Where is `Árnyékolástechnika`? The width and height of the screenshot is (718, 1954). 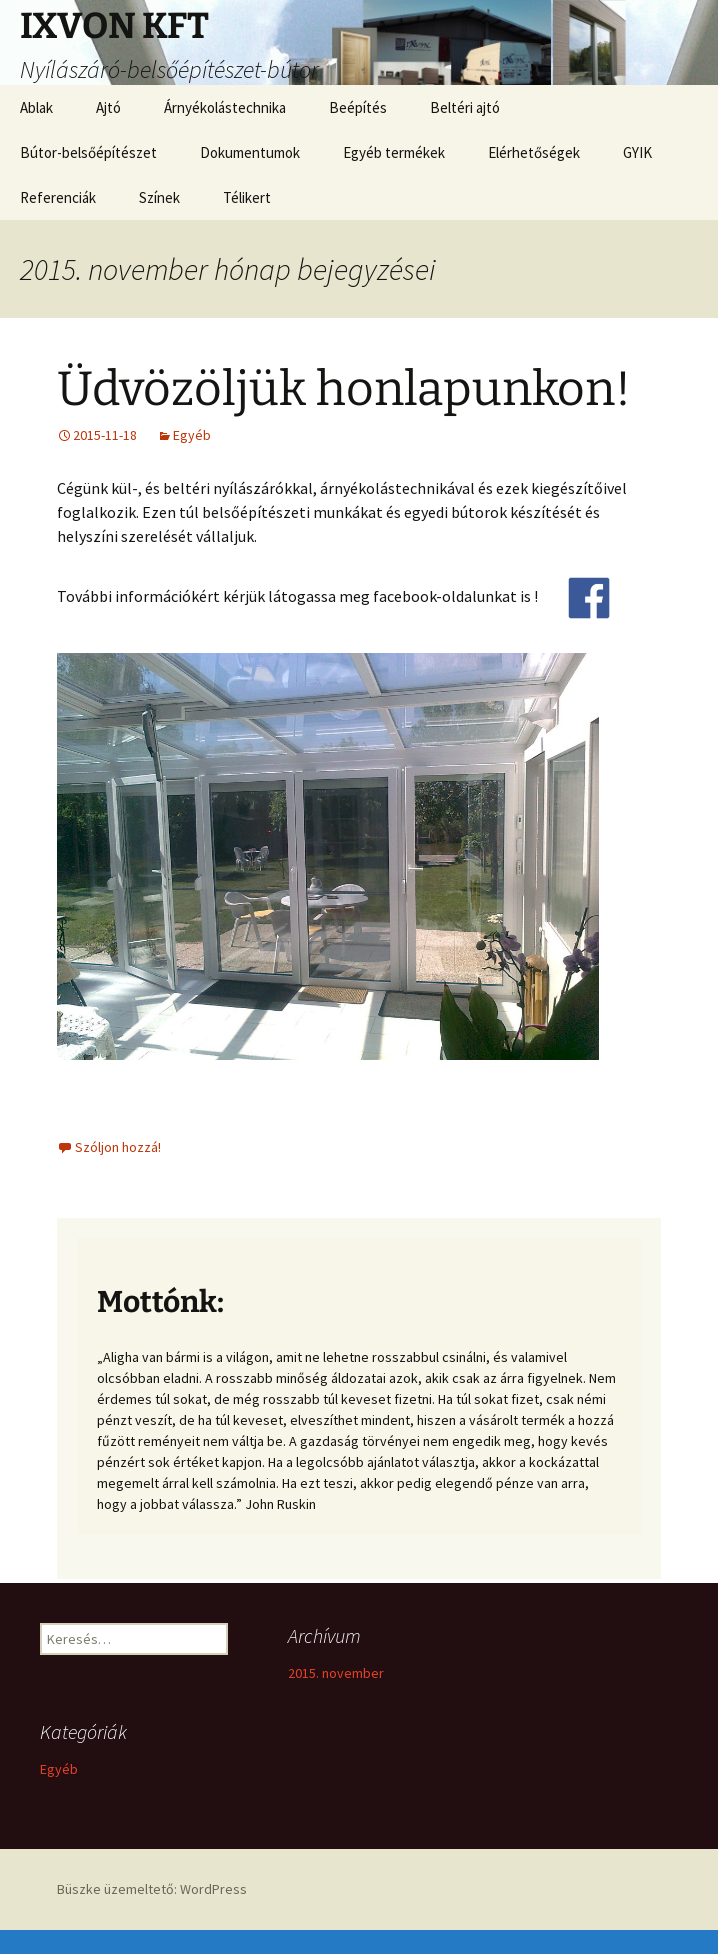 Árnyékolástechnika is located at coordinates (225, 107).